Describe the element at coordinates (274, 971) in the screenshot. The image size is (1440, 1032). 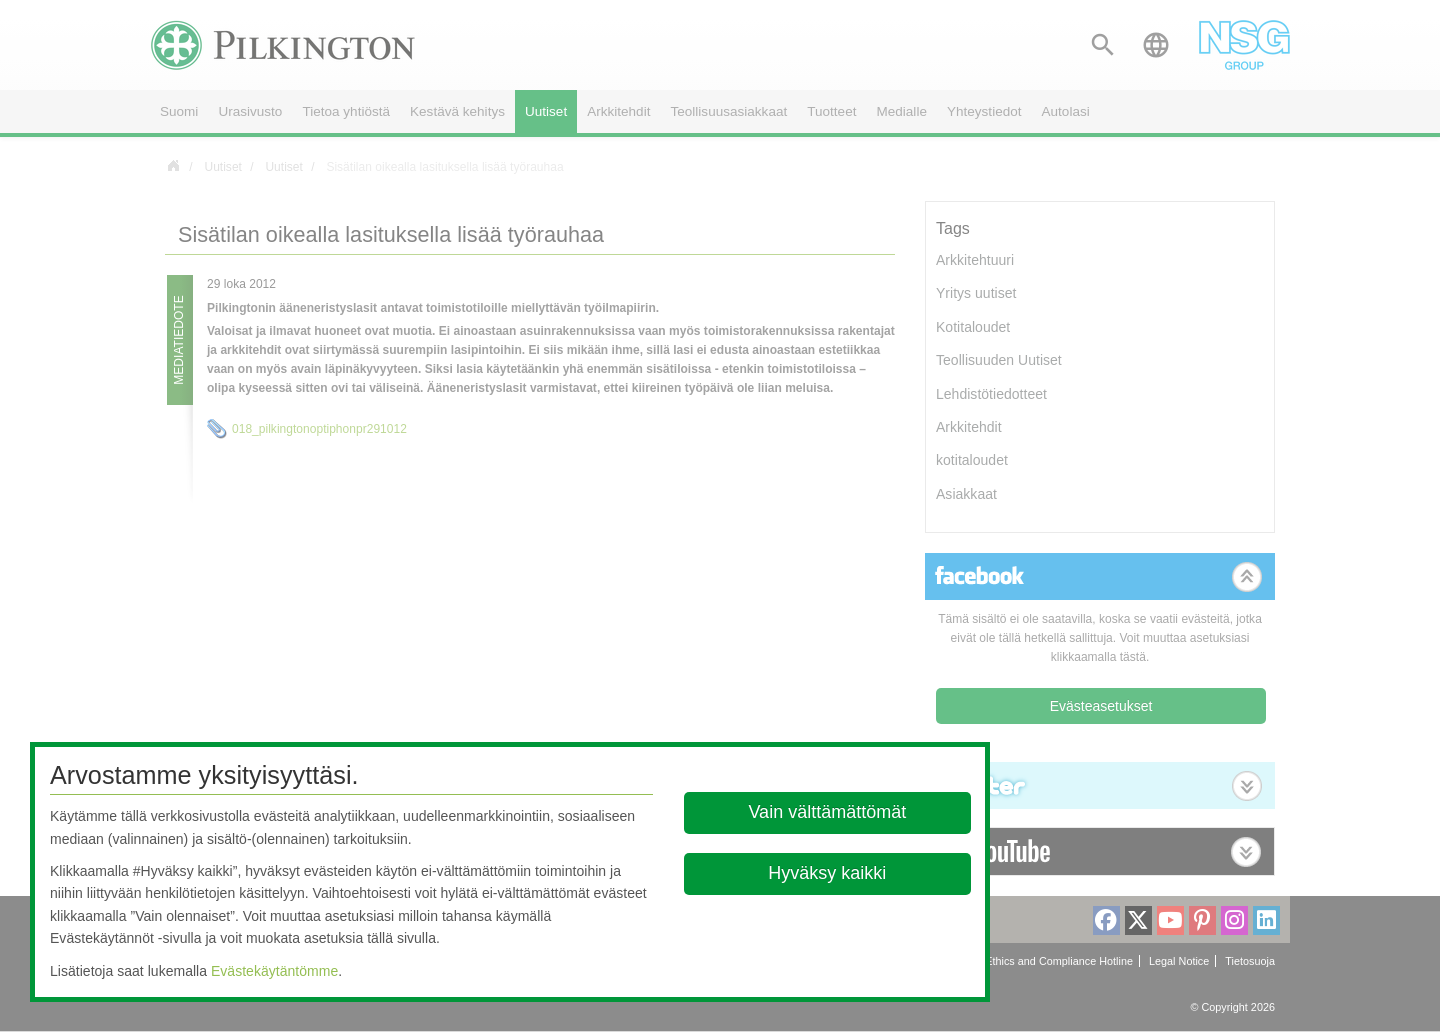
I see `Evästekäytäntömme` at that location.